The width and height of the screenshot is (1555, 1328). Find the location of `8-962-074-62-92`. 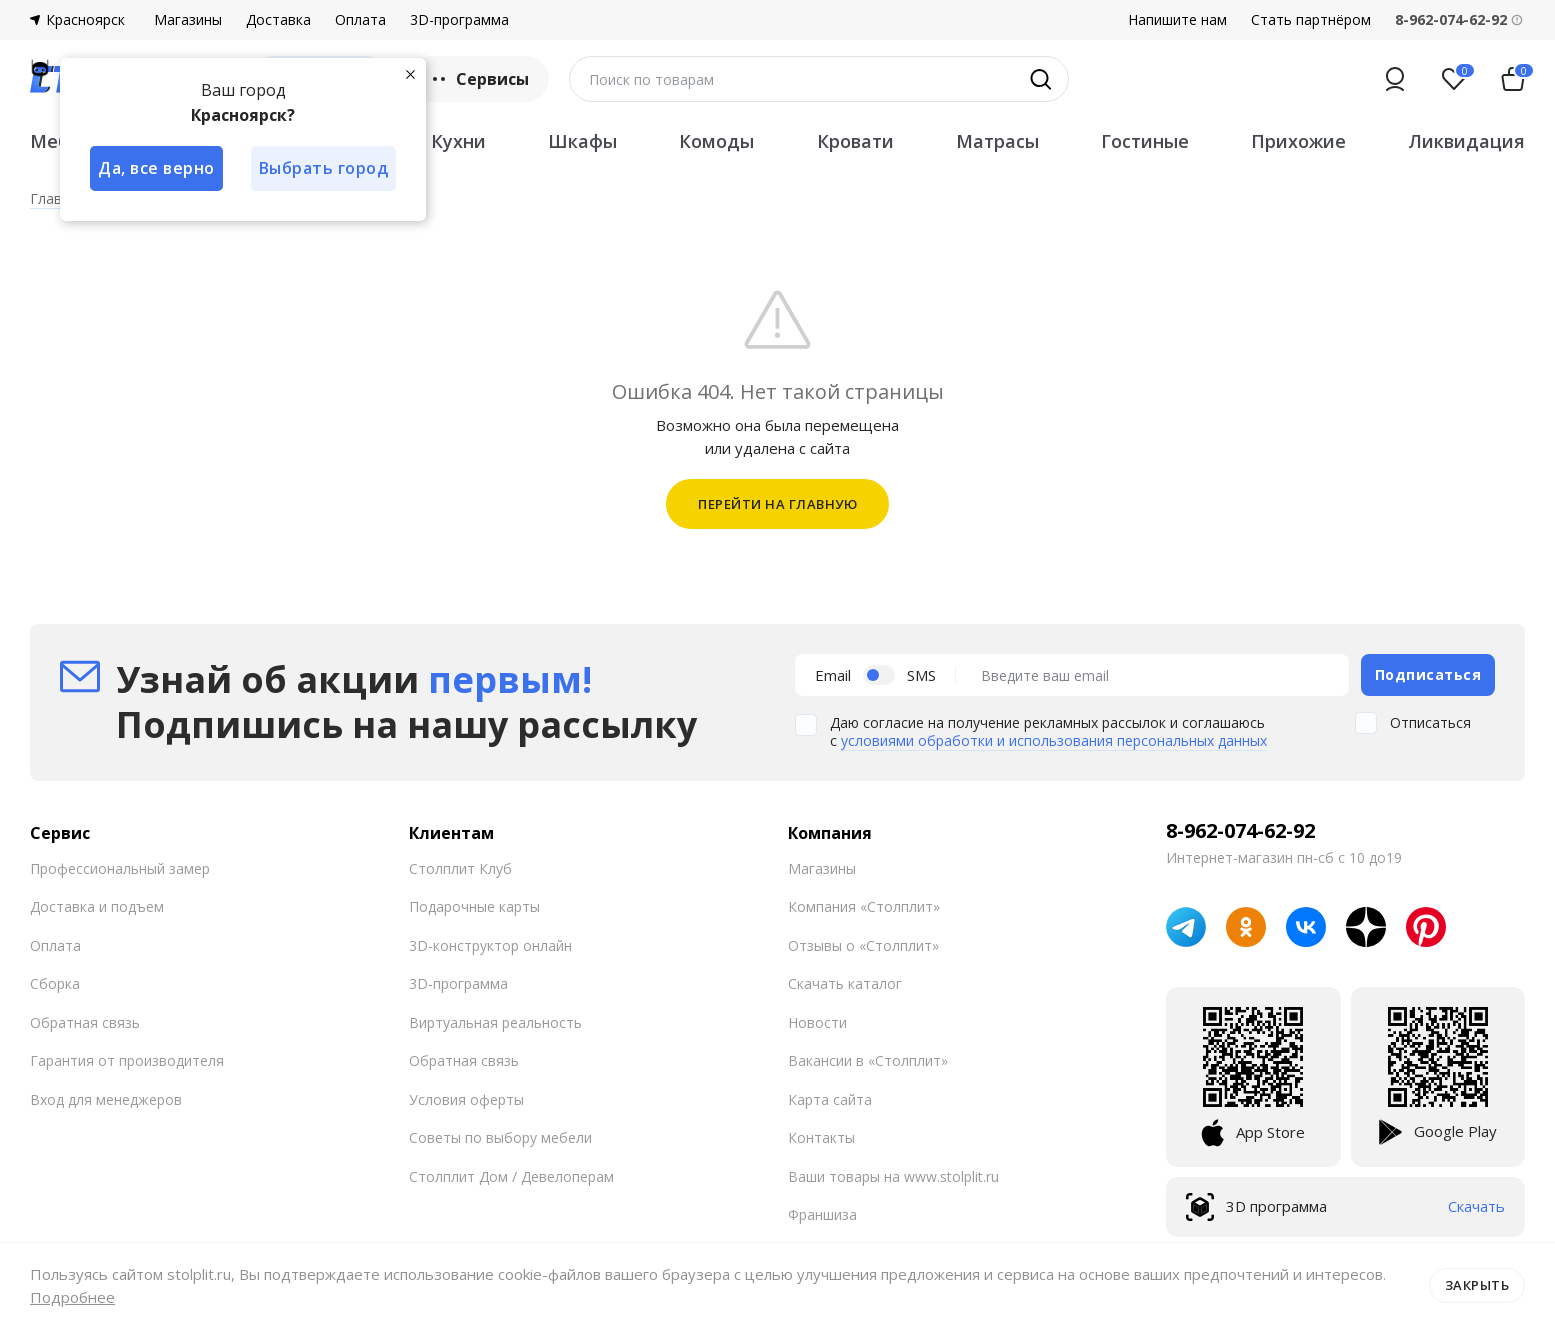

8-962-074-62-92 is located at coordinates (1240, 831).